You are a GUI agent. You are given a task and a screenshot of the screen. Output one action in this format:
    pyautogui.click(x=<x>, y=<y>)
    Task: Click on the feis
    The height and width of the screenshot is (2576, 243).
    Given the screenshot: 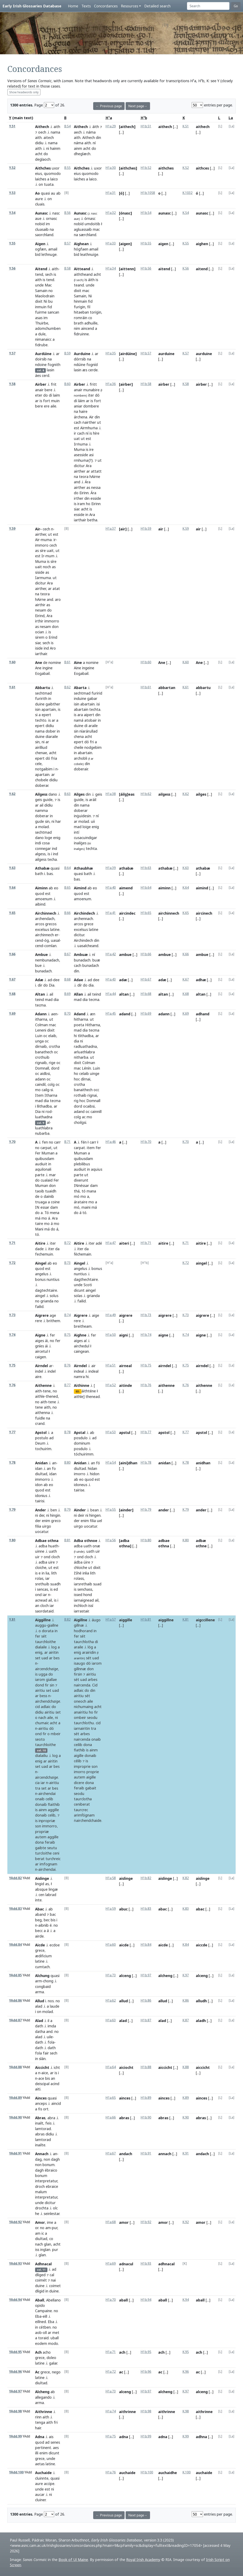 What is the action you would take?
    pyautogui.click(x=48, y=2123)
    